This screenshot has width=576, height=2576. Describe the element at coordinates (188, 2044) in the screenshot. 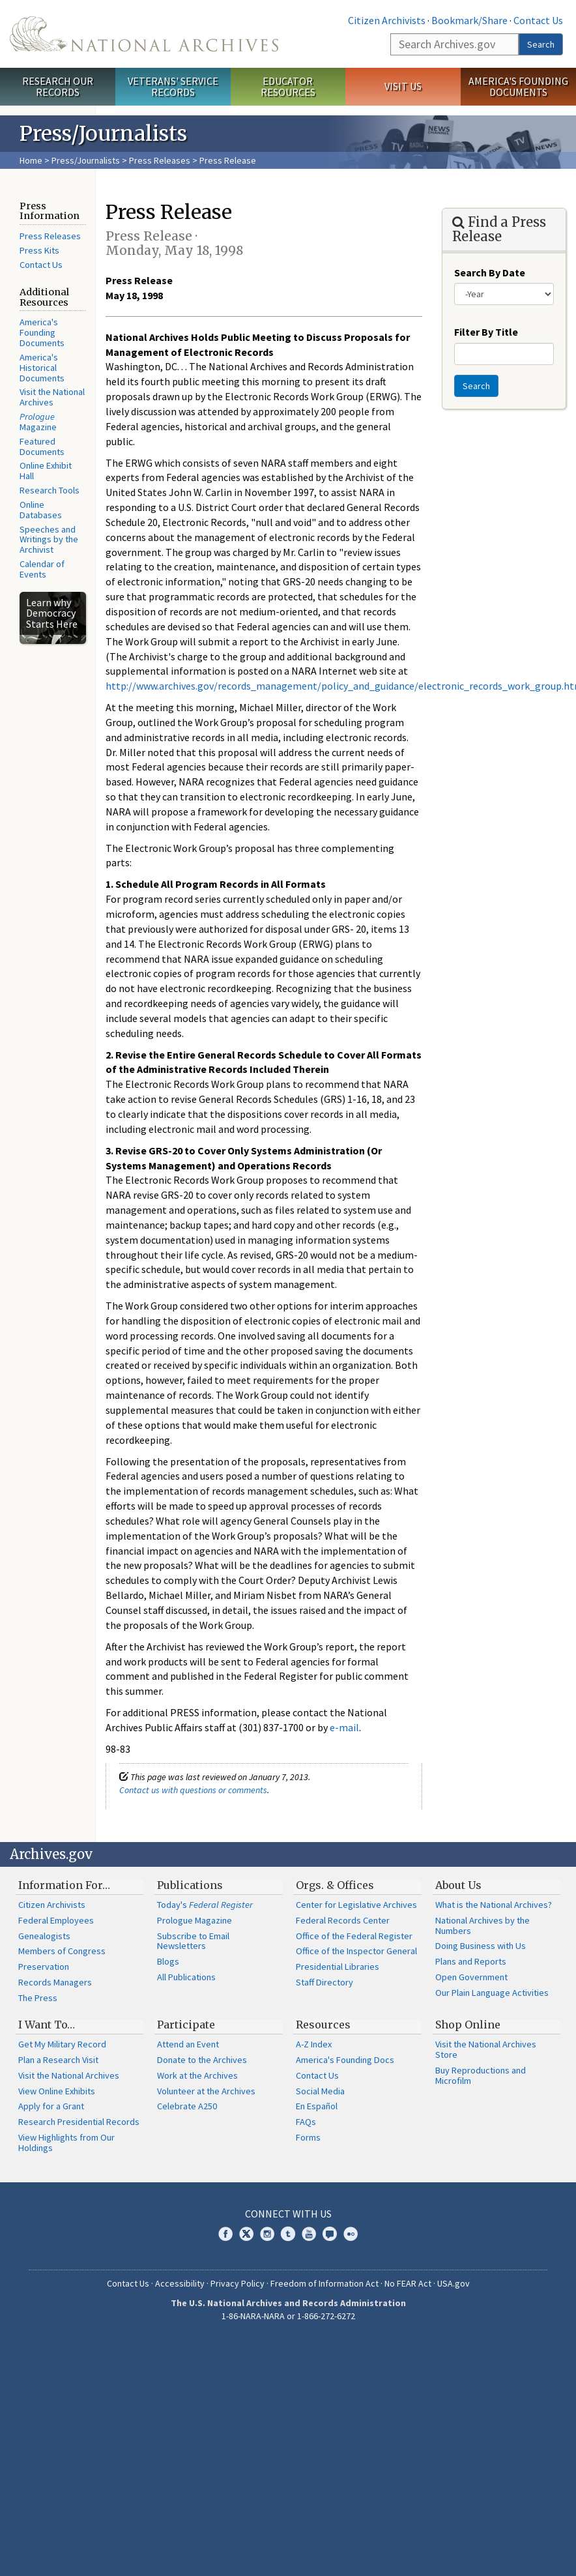

I see `Attend an Event` at that location.